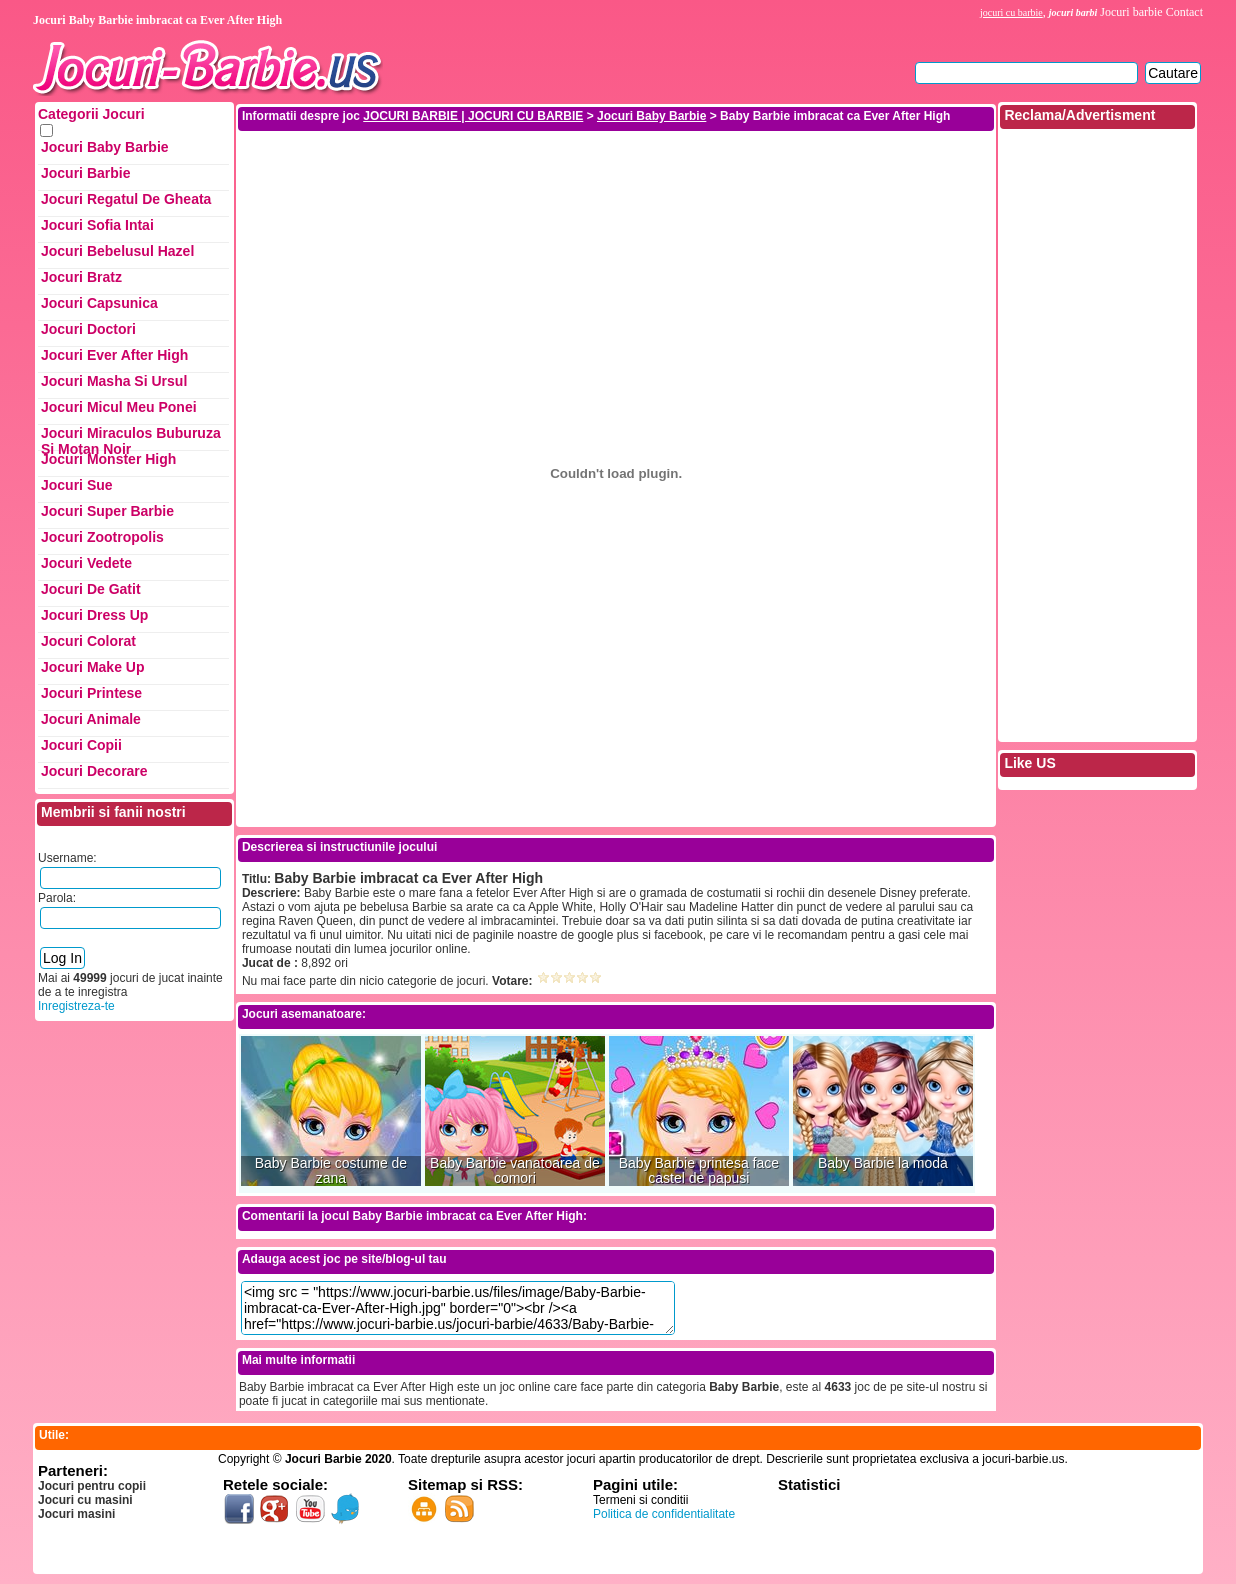 This screenshot has width=1236, height=1584. What do you see at coordinates (81, 745) in the screenshot?
I see `Jocuri Copii` at bounding box center [81, 745].